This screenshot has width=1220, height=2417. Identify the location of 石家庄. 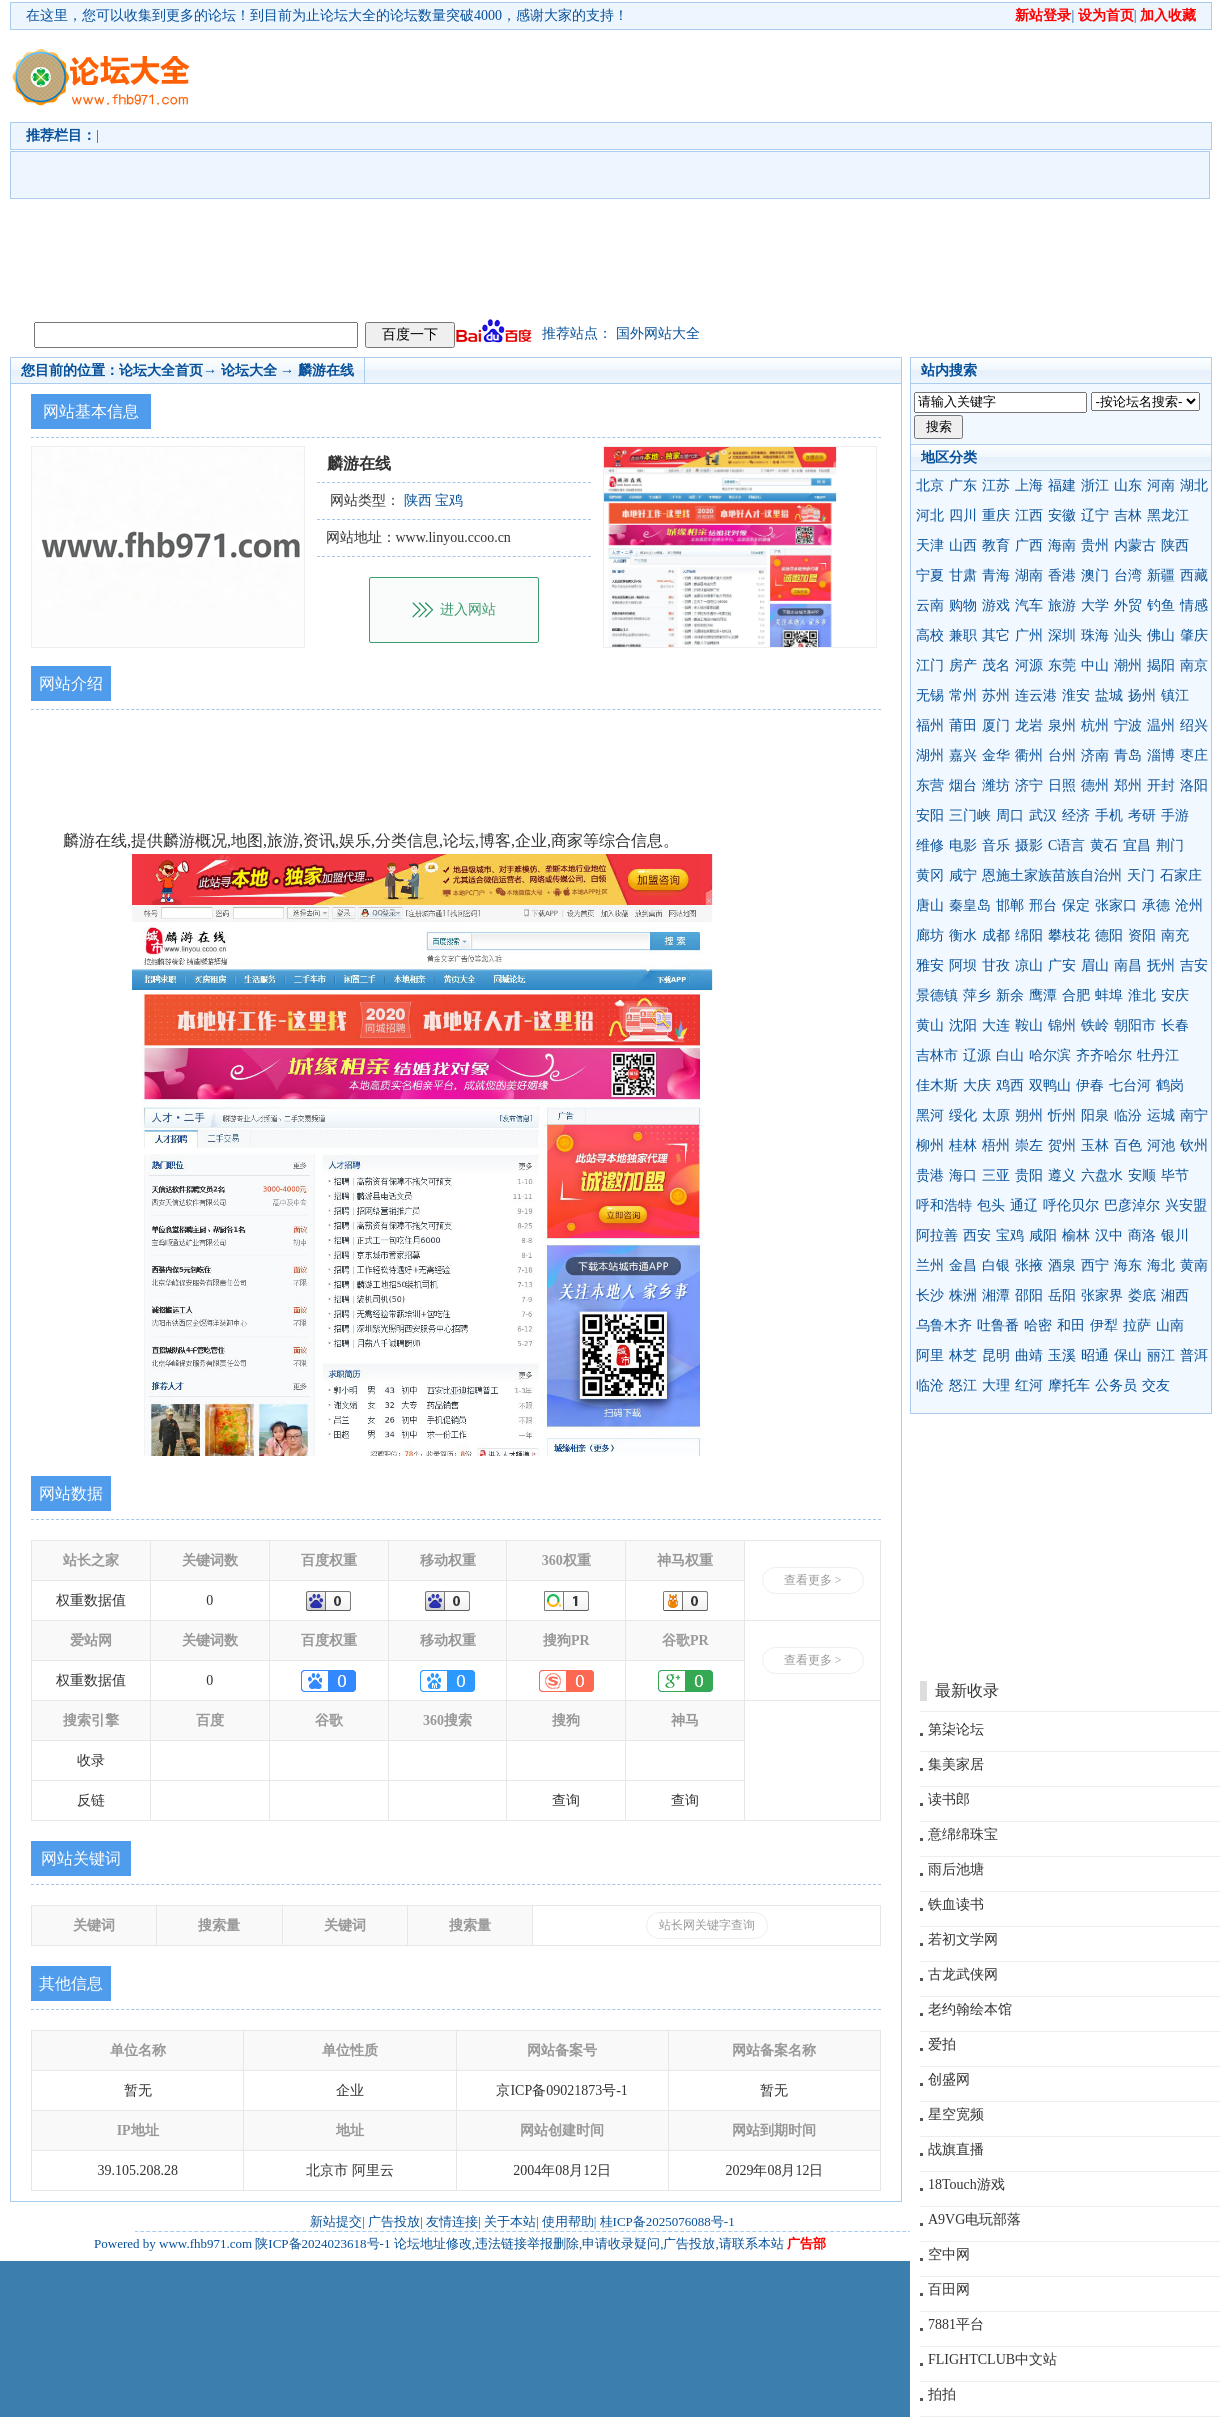
(1181, 875).